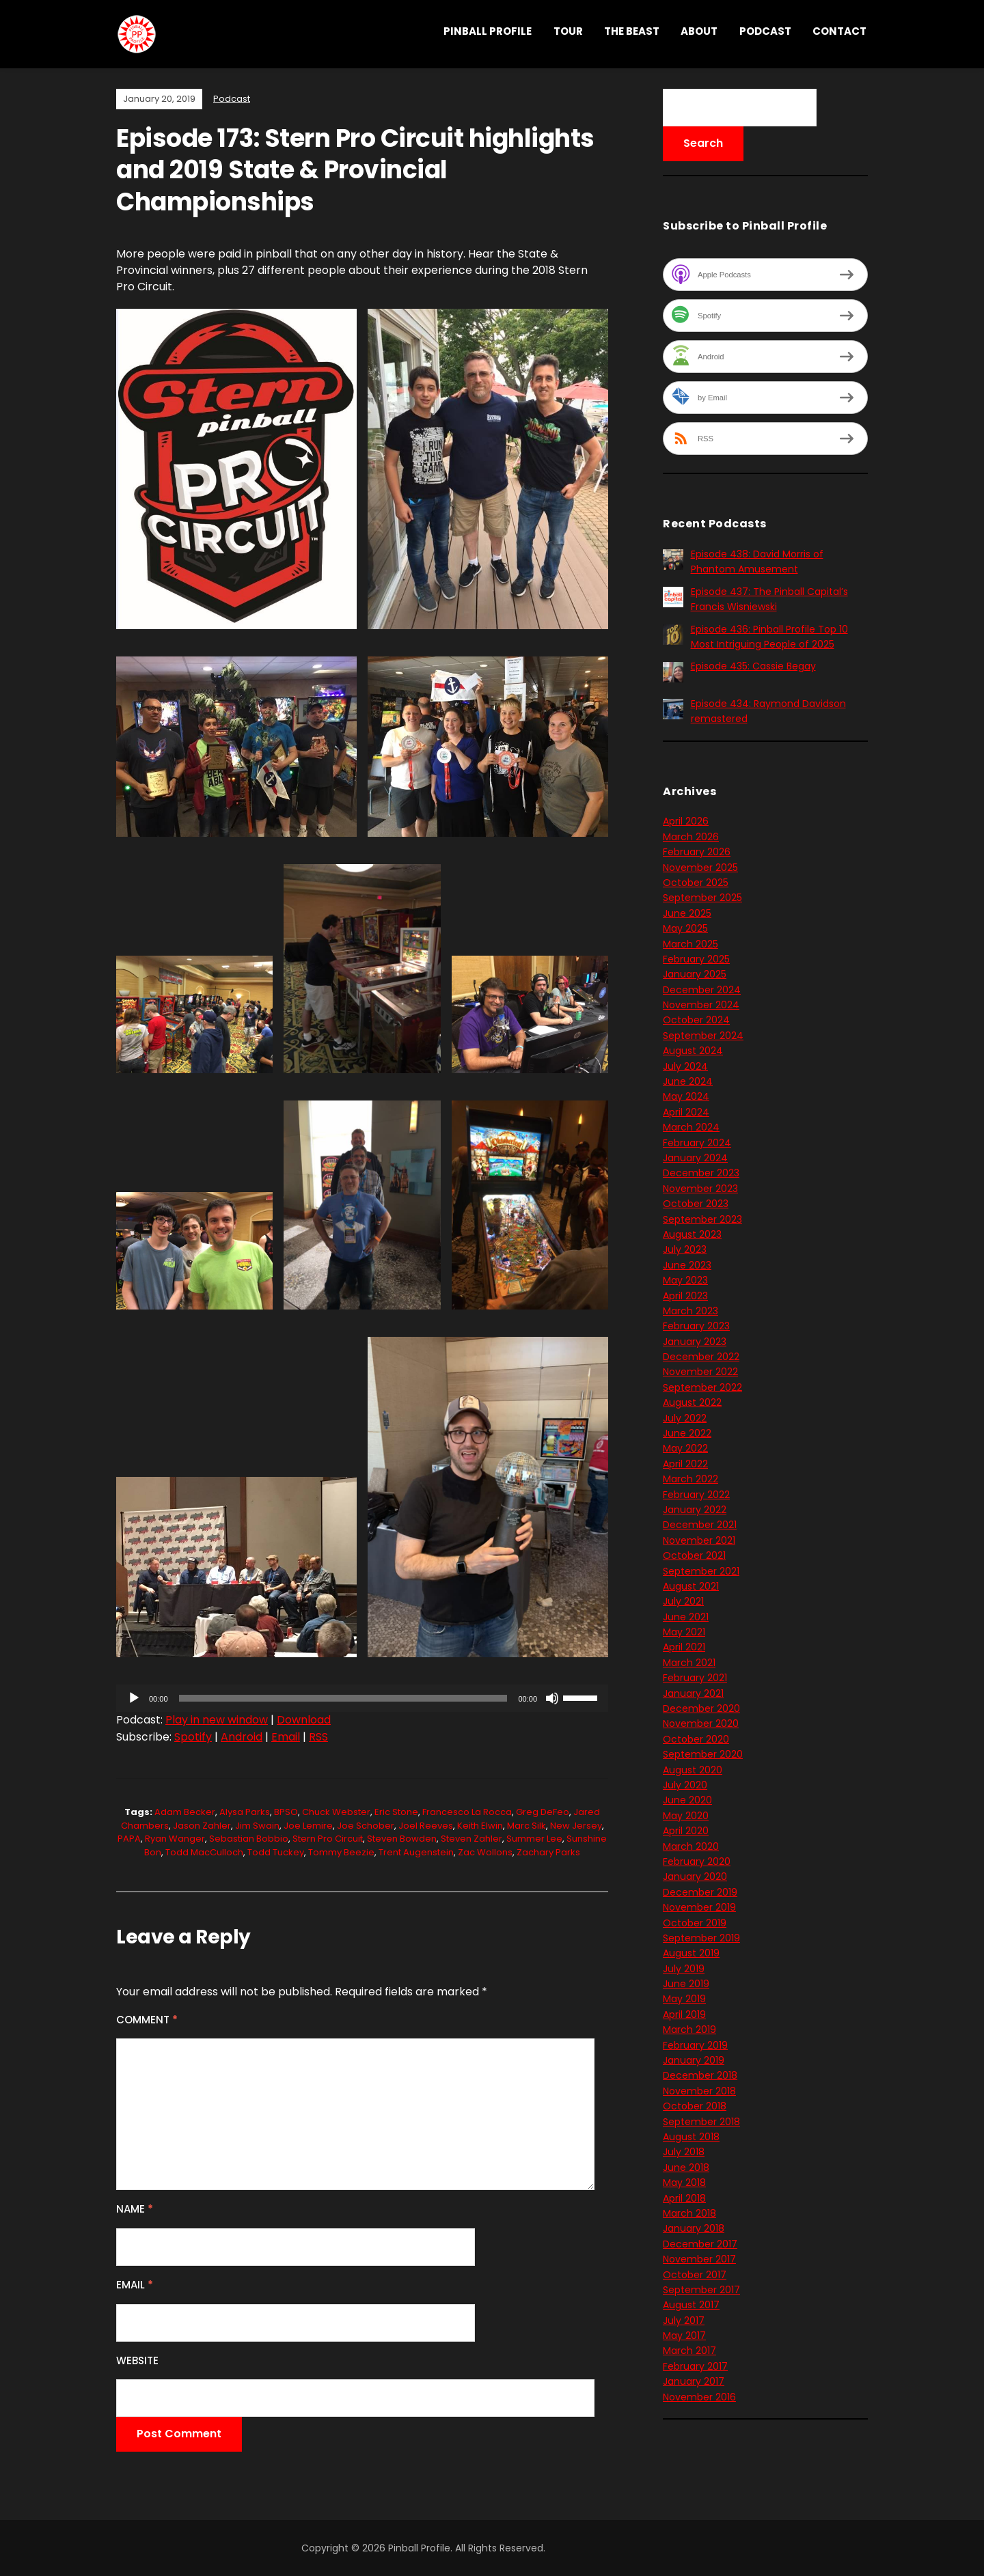 Image resolution: width=984 pixels, height=2576 pixels. Describe the element at coordinates (690, 944) in the screenshot. I see `March 2025` at that location.